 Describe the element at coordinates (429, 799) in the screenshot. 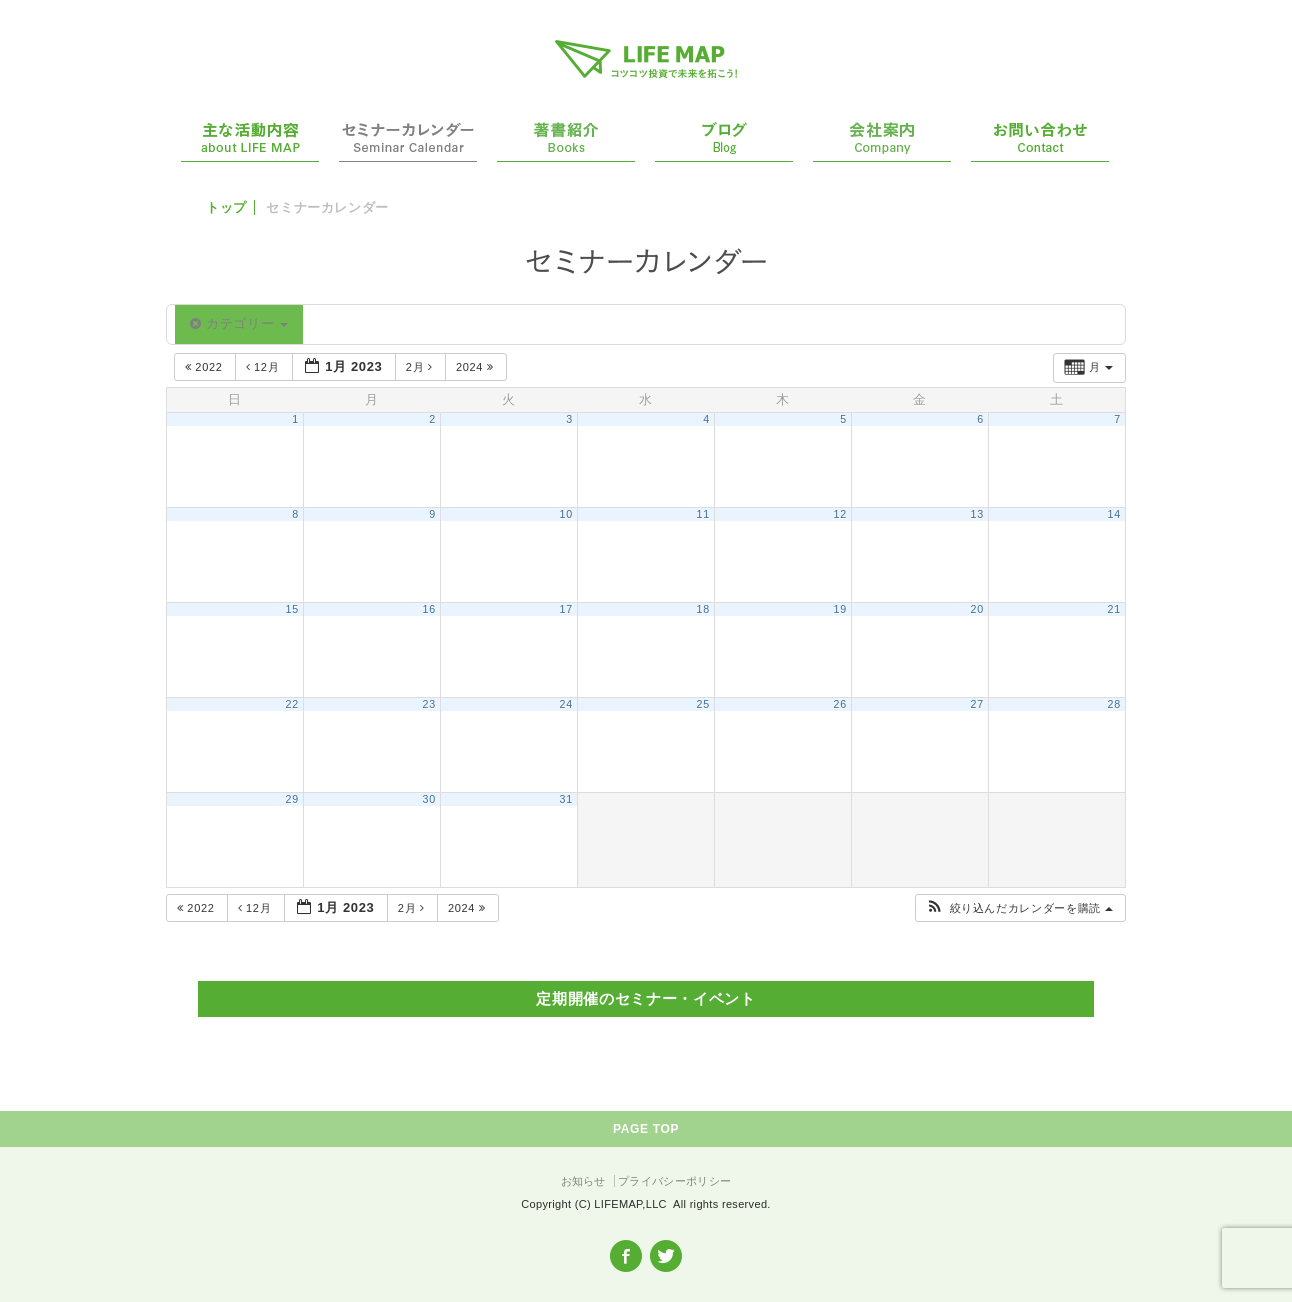

I see `30` at that location.